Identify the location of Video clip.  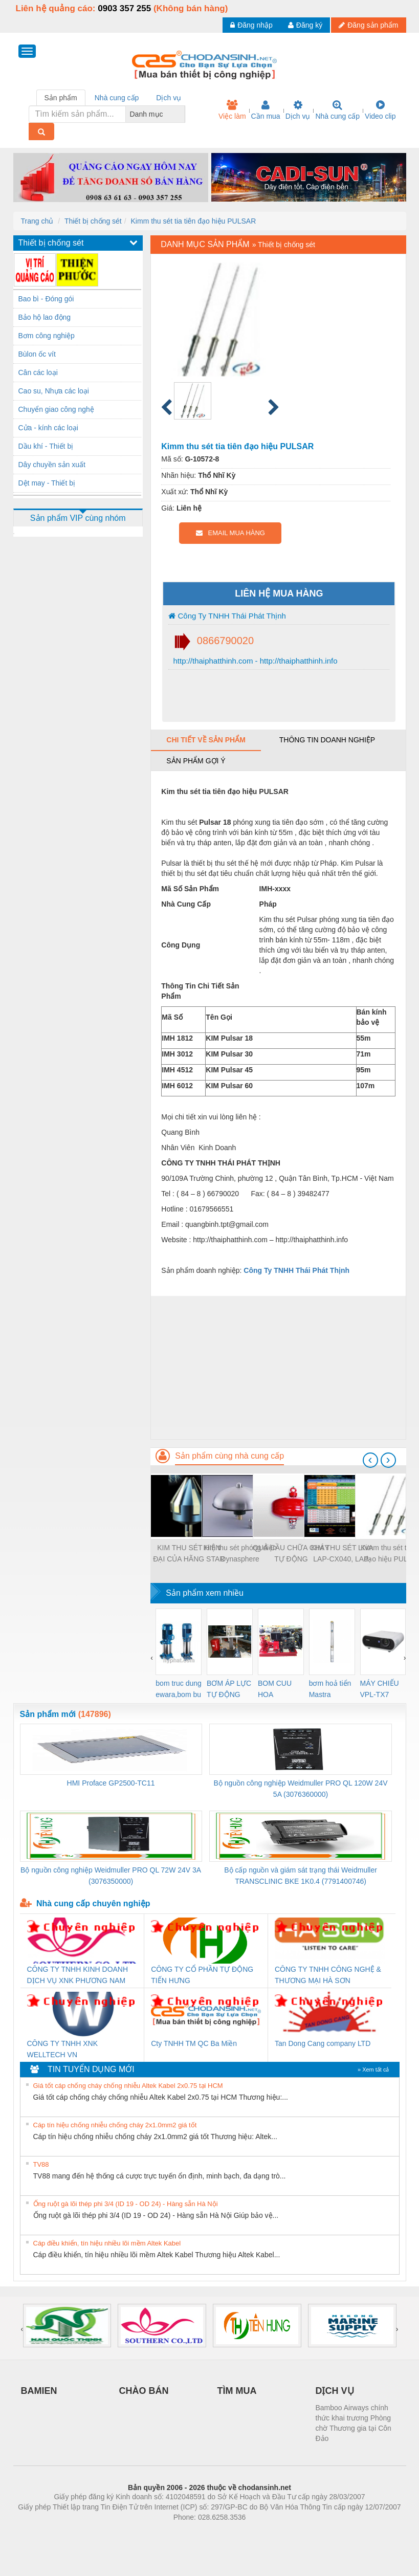
(380, 110).